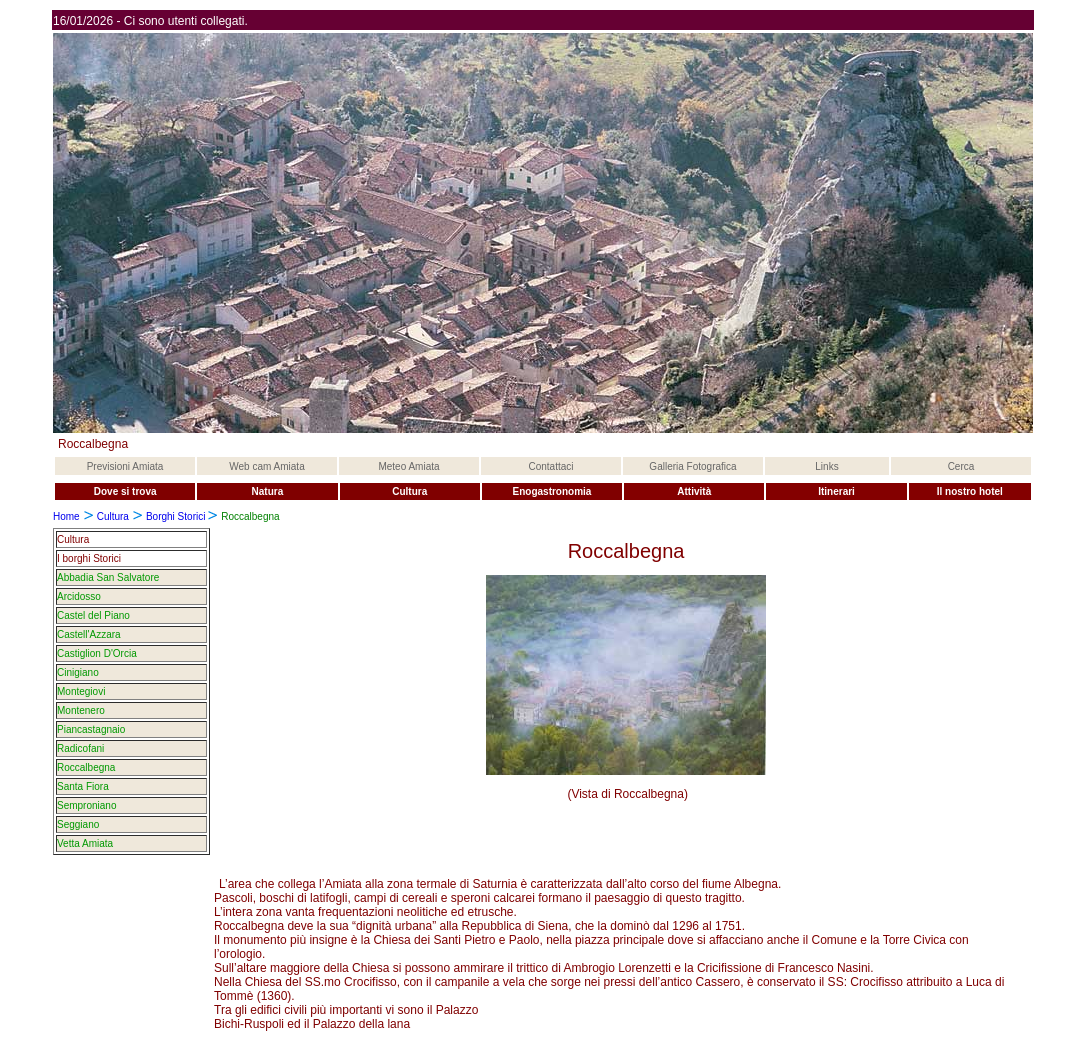  What do you see at coordinates (78, 824) in the screenshot?
I see `Seggiano` at bounding box center [78, 824].